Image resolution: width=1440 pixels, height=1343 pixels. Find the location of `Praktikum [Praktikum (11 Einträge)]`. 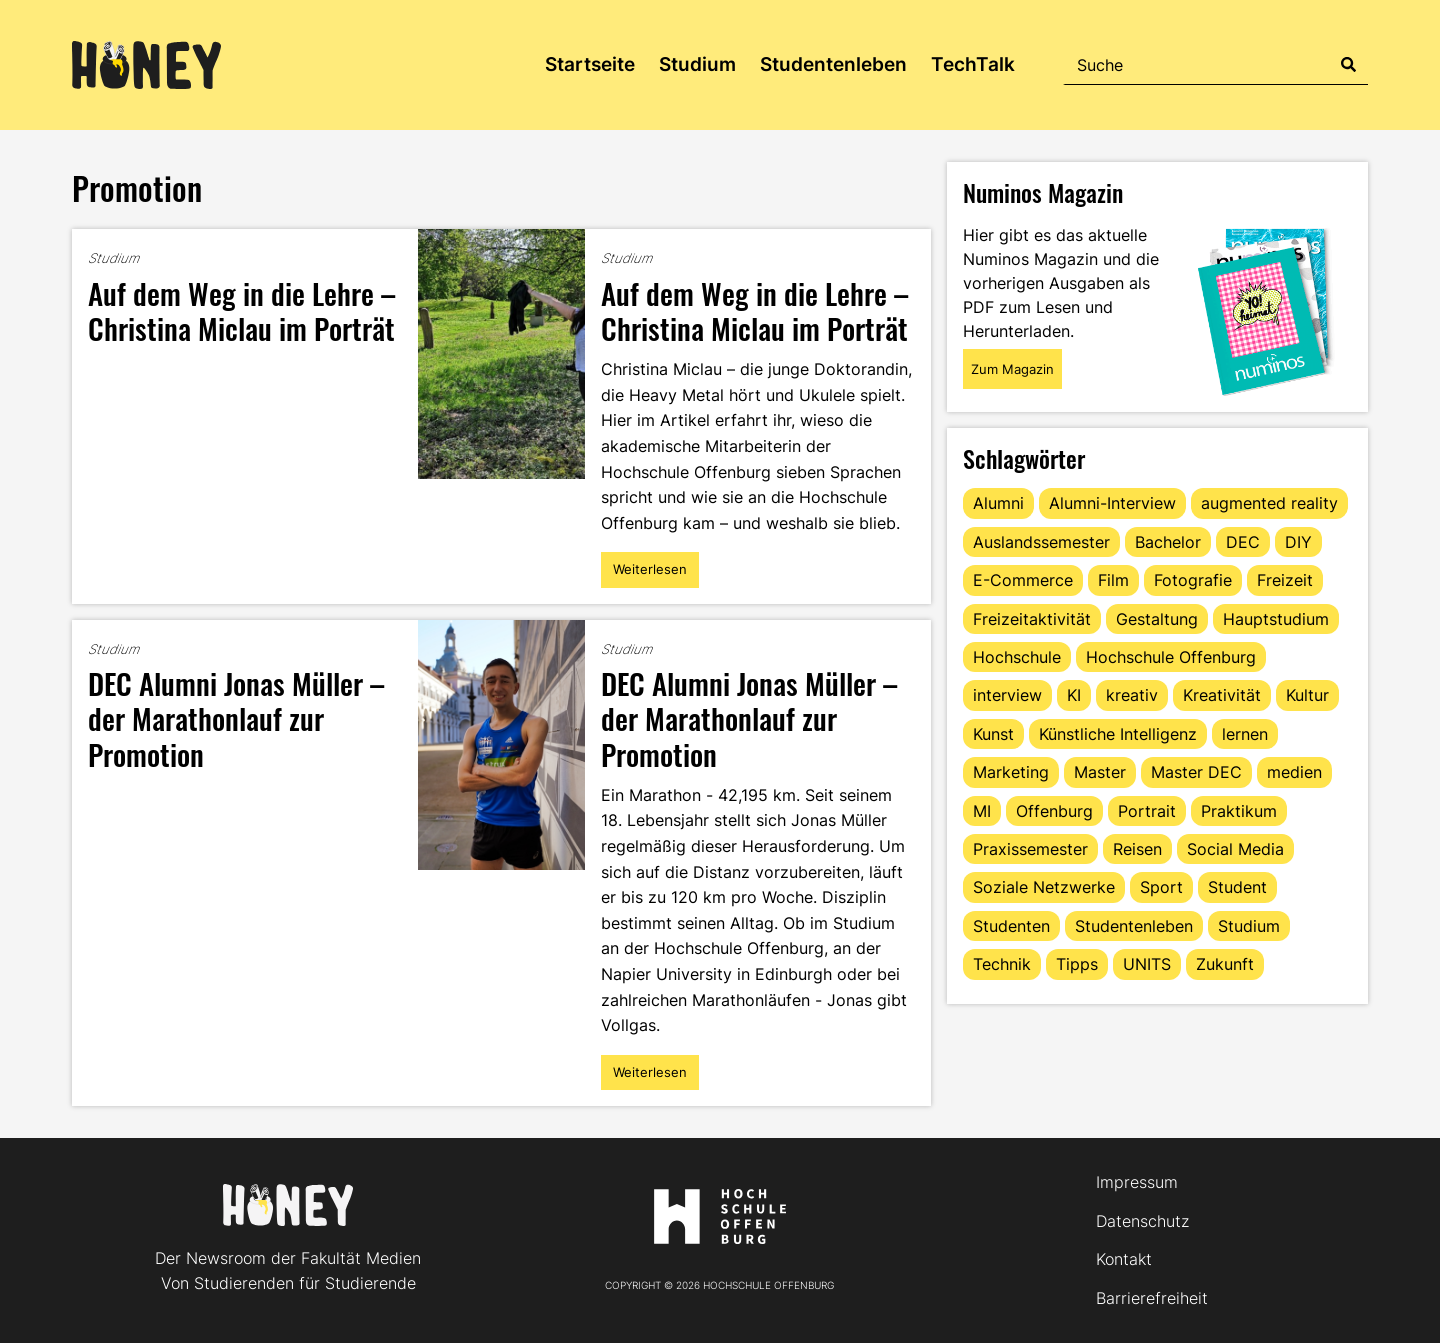

Praktikum [Praktikum (11 Einträge)] is located at coordinates (1239, 811).